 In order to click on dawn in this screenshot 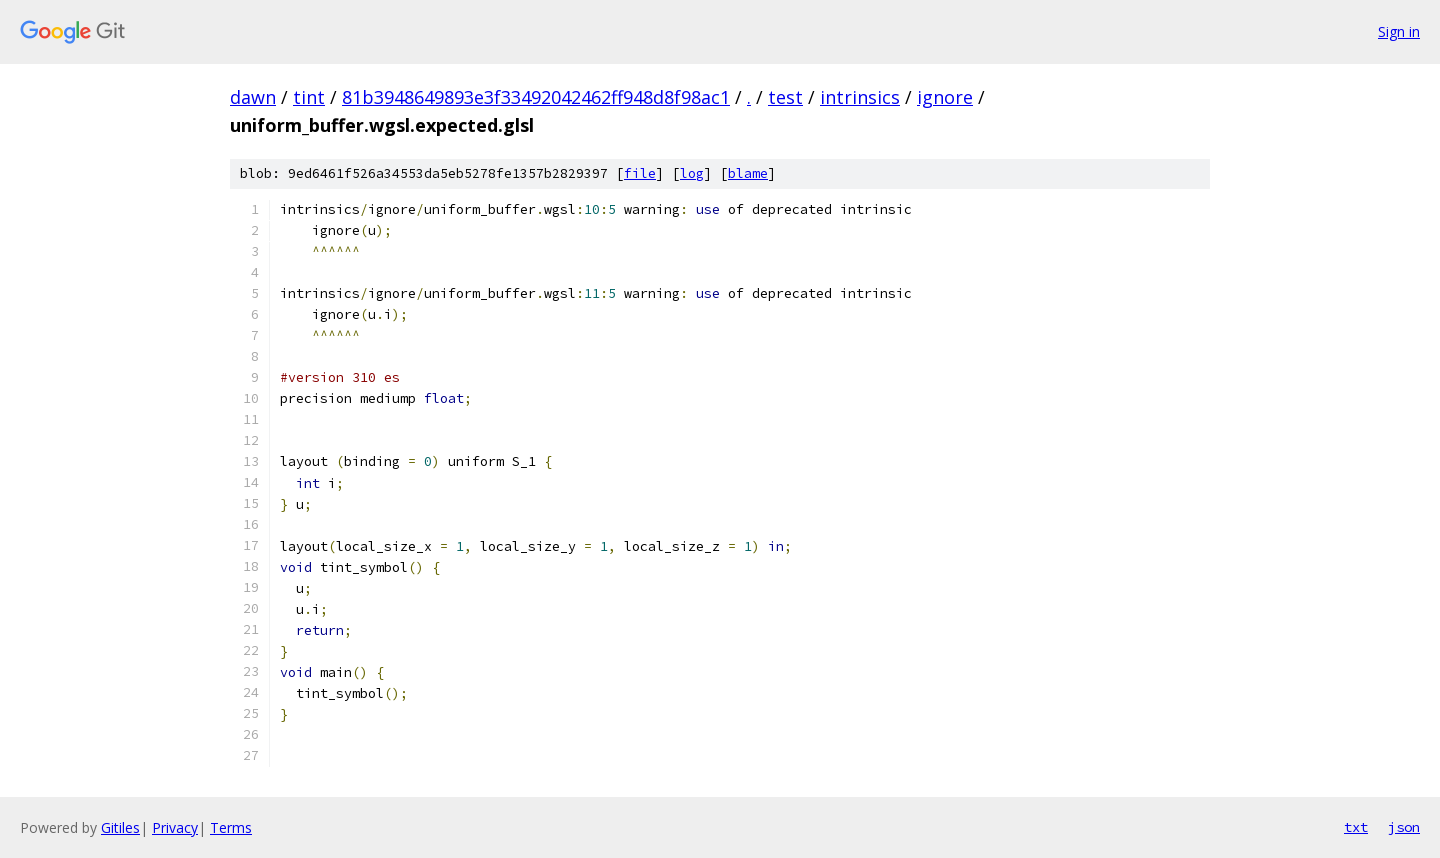, I will do `click(253, 97)`.